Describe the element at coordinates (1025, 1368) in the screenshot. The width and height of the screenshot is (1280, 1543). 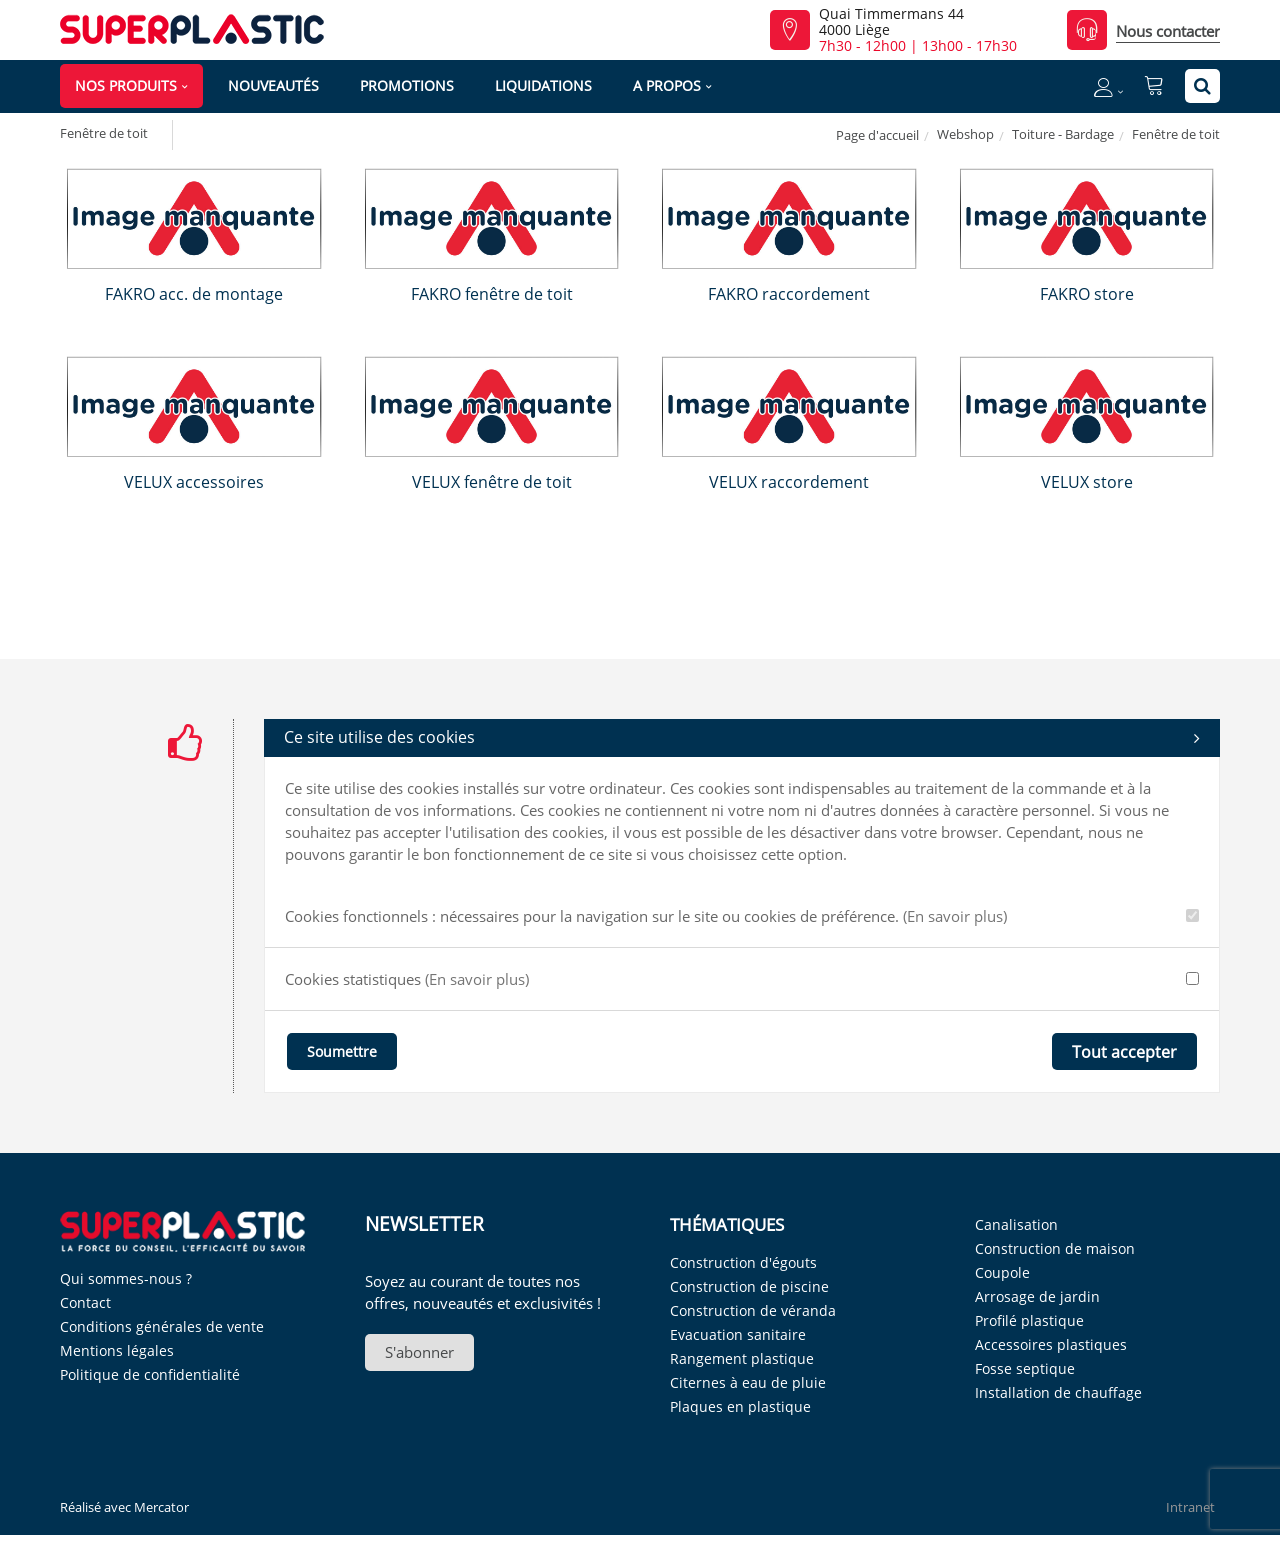
I see `Fosse septique` at that location.